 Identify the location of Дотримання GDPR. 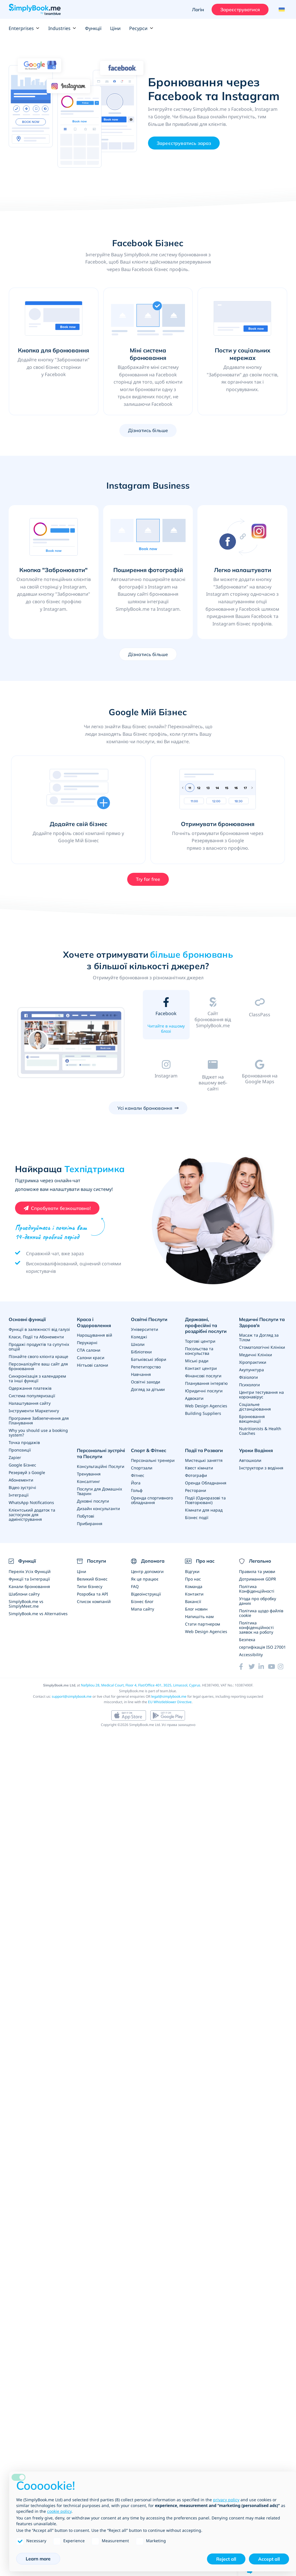
(257, 1579).